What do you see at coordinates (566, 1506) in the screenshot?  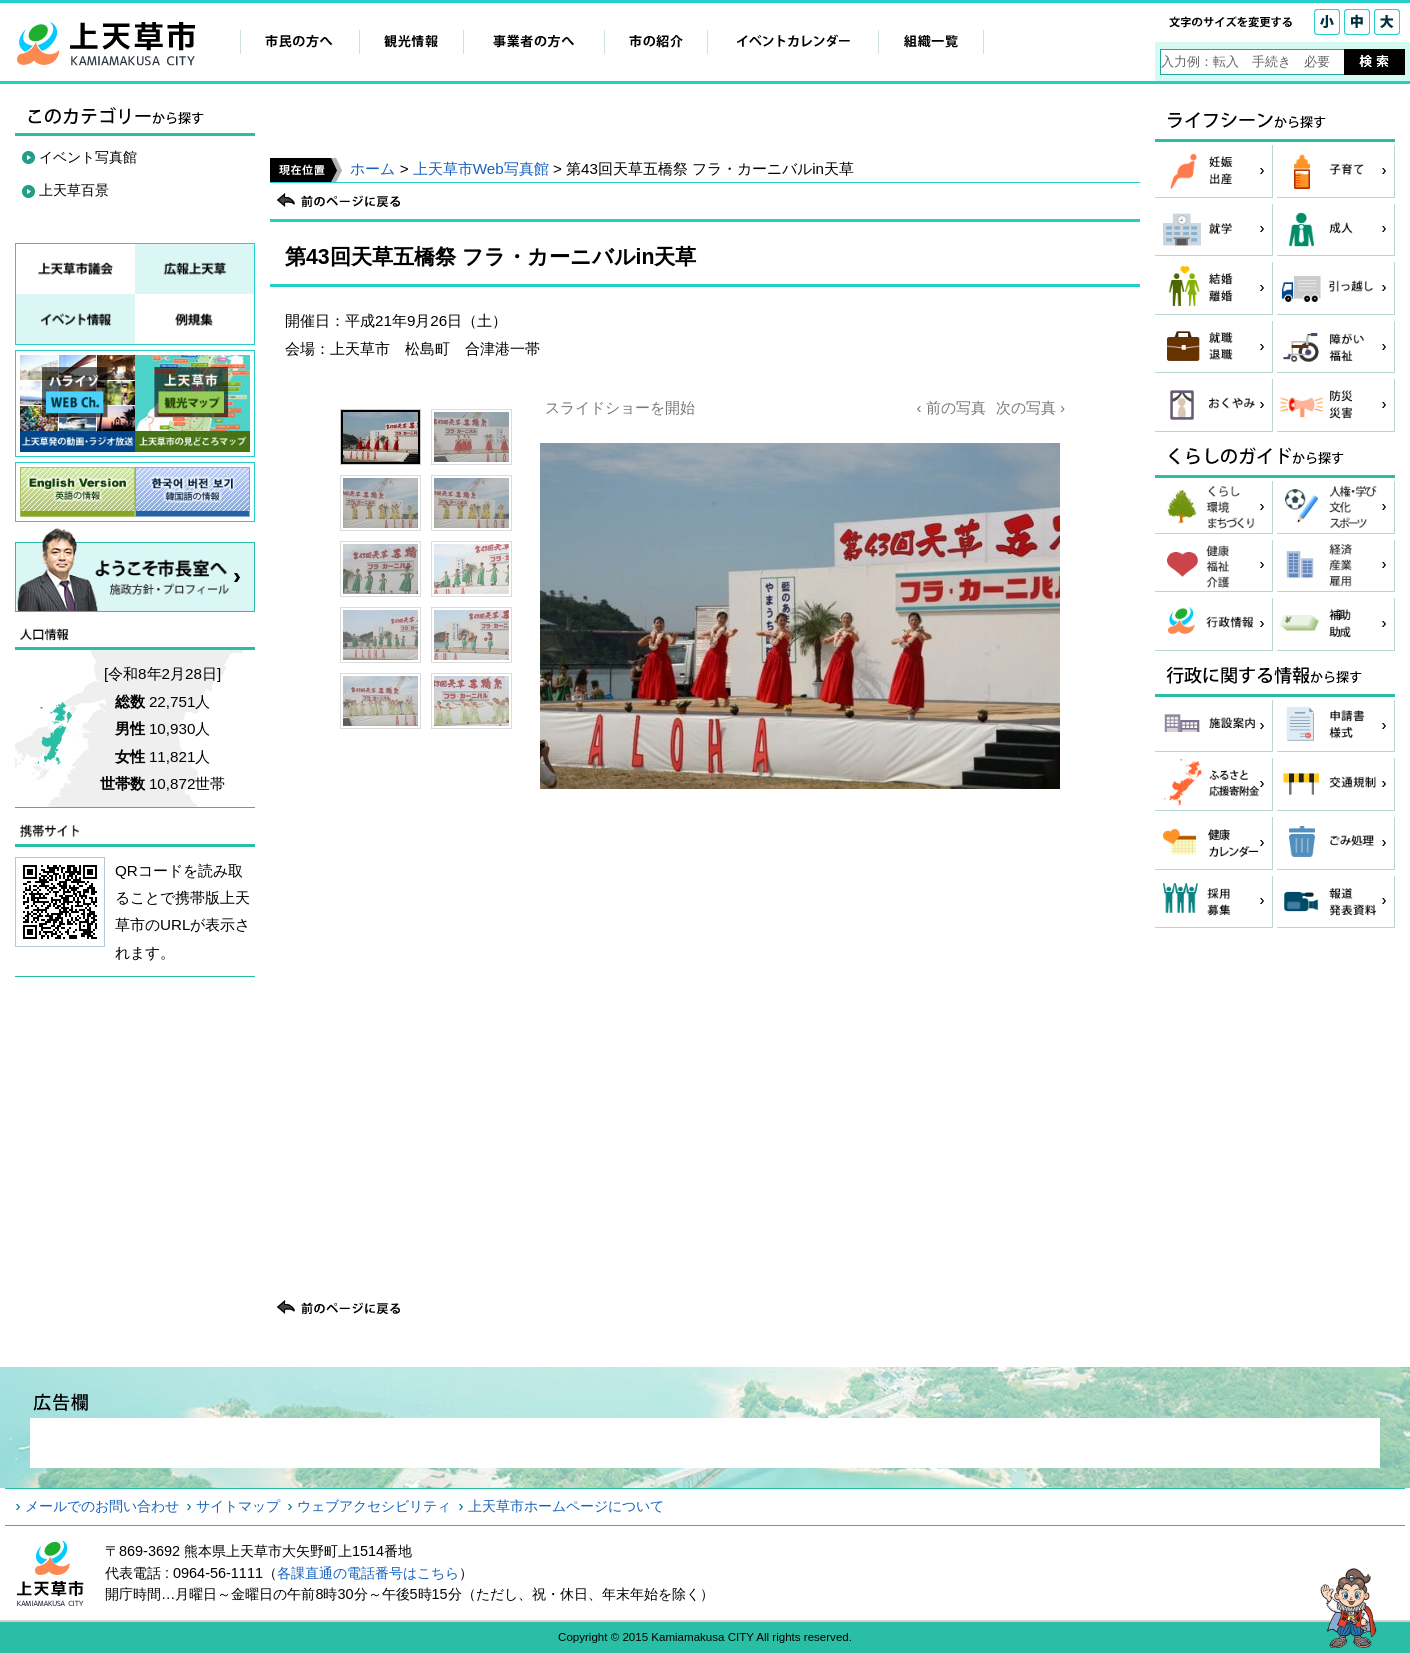 I see `上天草市ホームページについて` at bounding box center [566, 1506].